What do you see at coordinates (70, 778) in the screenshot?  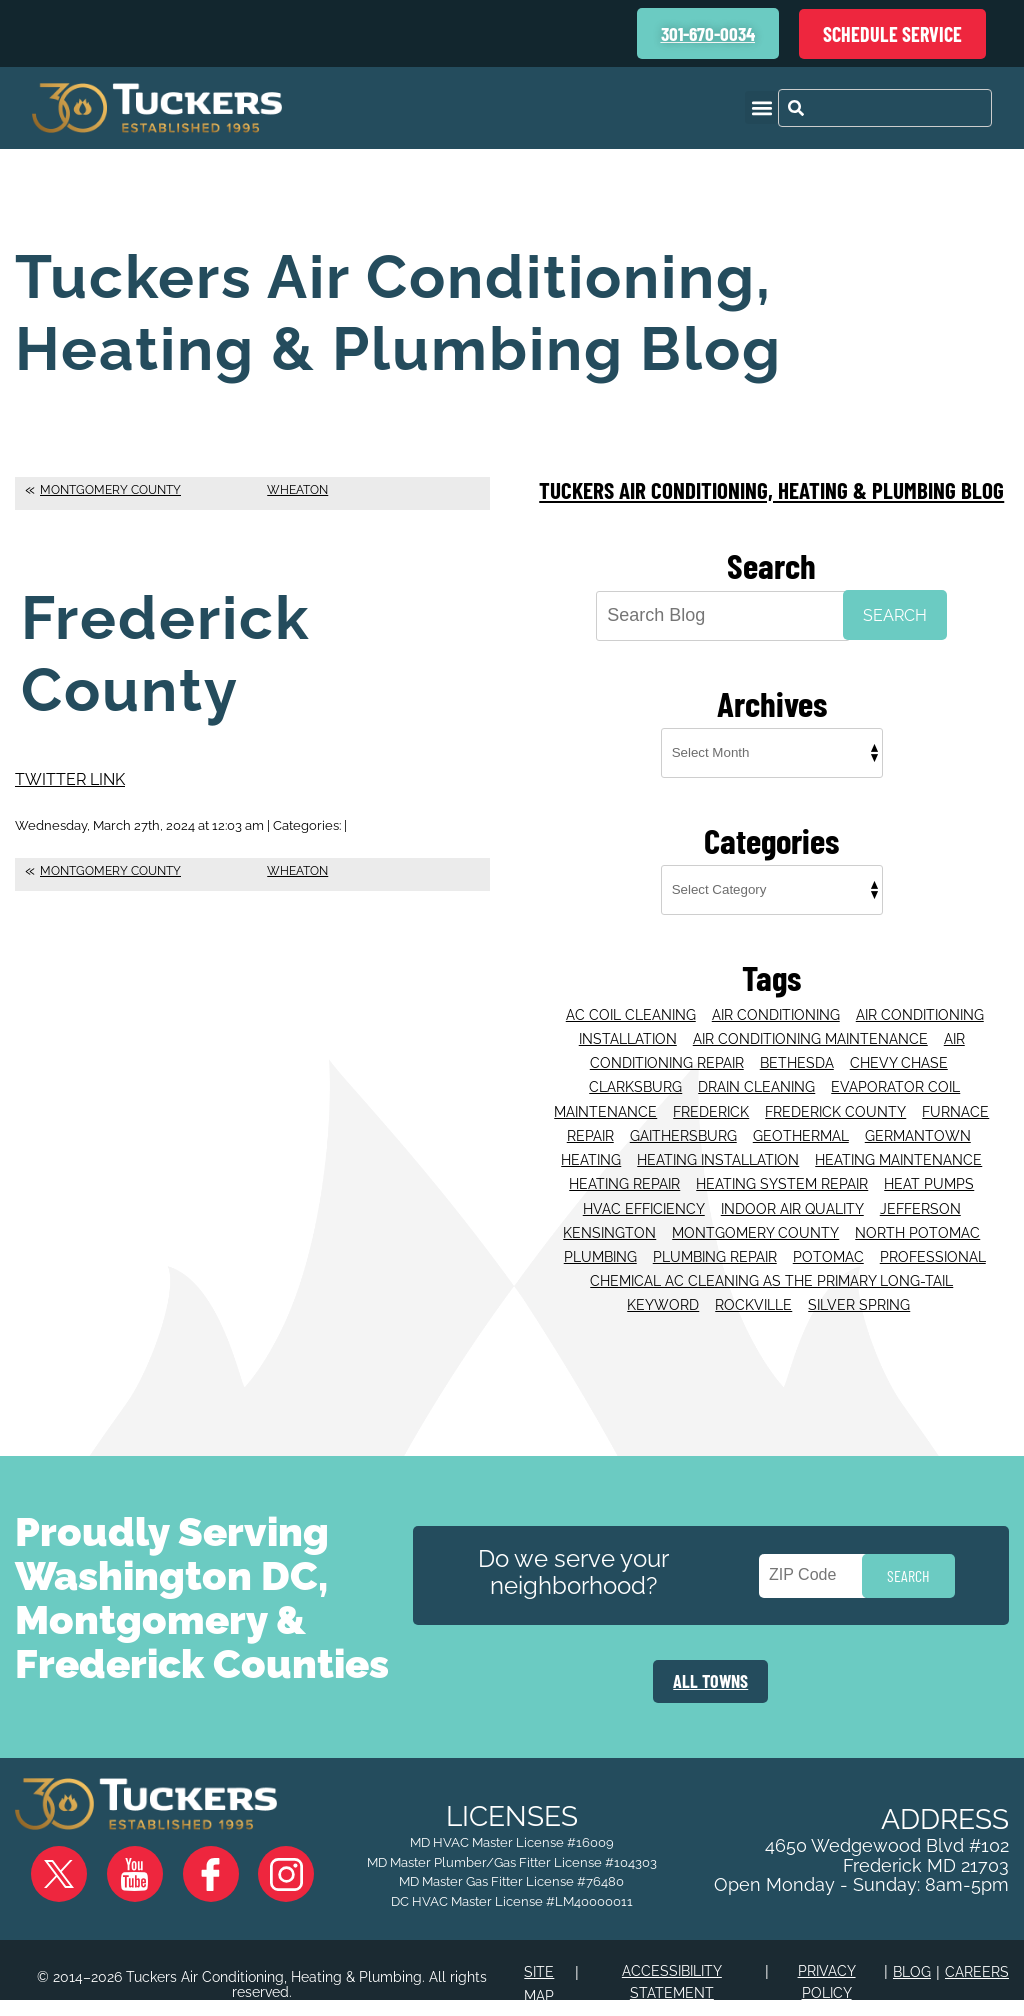 I see `Twitter Link` at bounding box center [70, 778].